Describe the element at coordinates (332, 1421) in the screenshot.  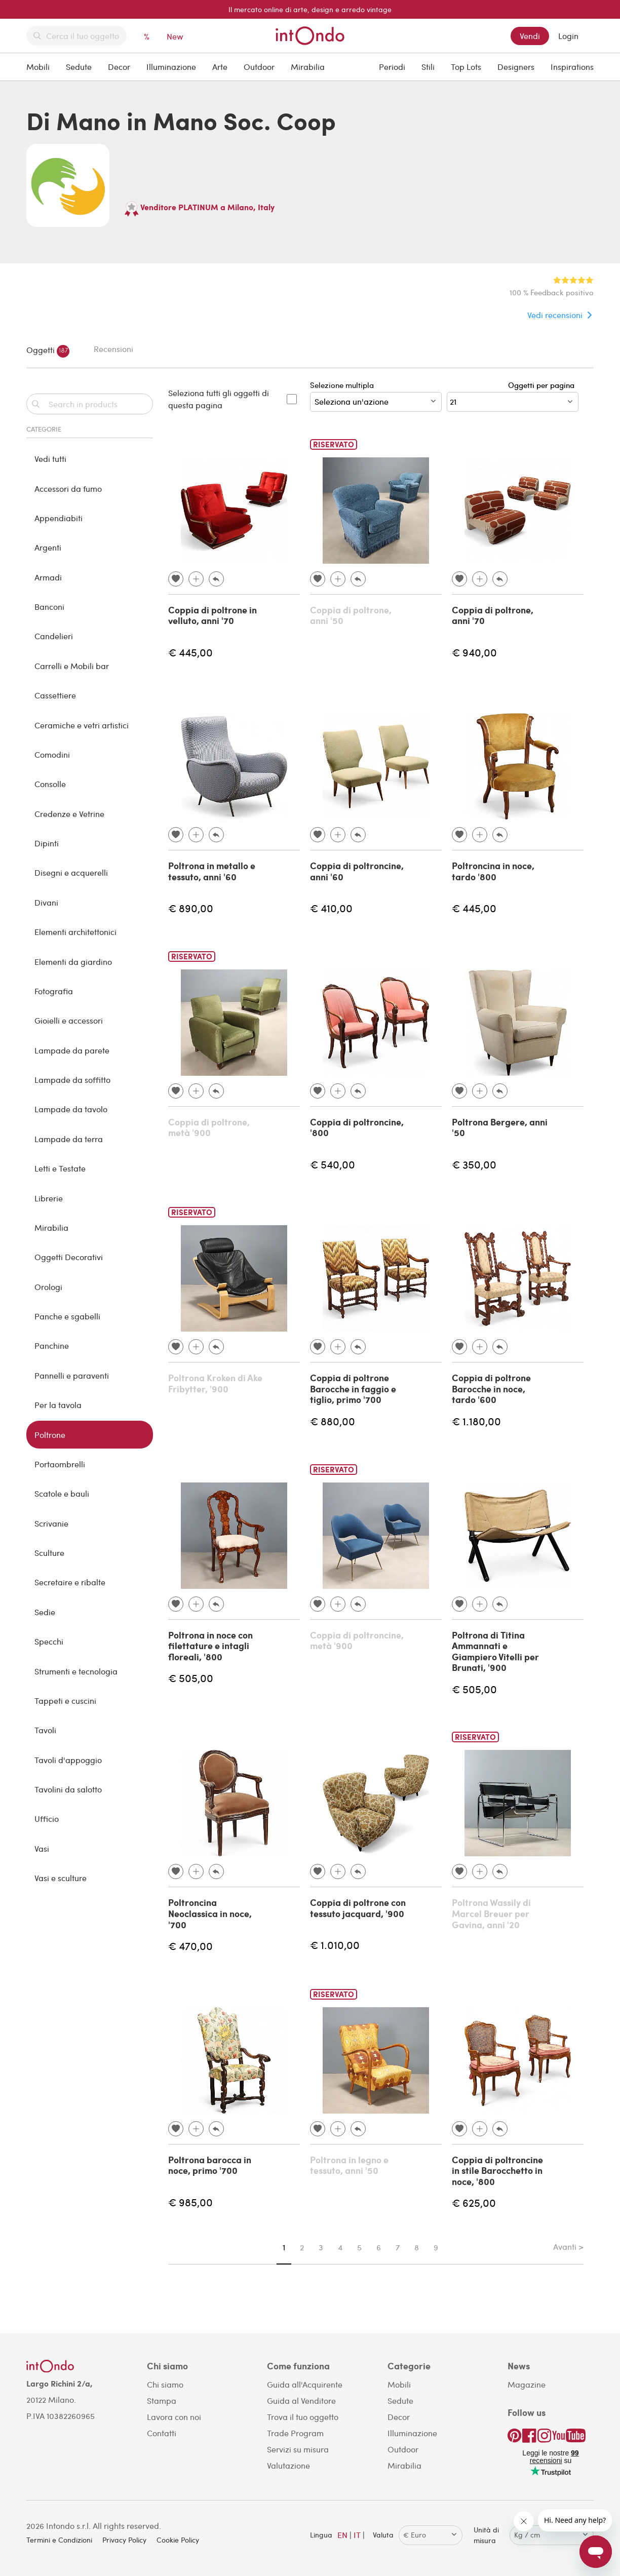
I see `€ 880,00` at that location.